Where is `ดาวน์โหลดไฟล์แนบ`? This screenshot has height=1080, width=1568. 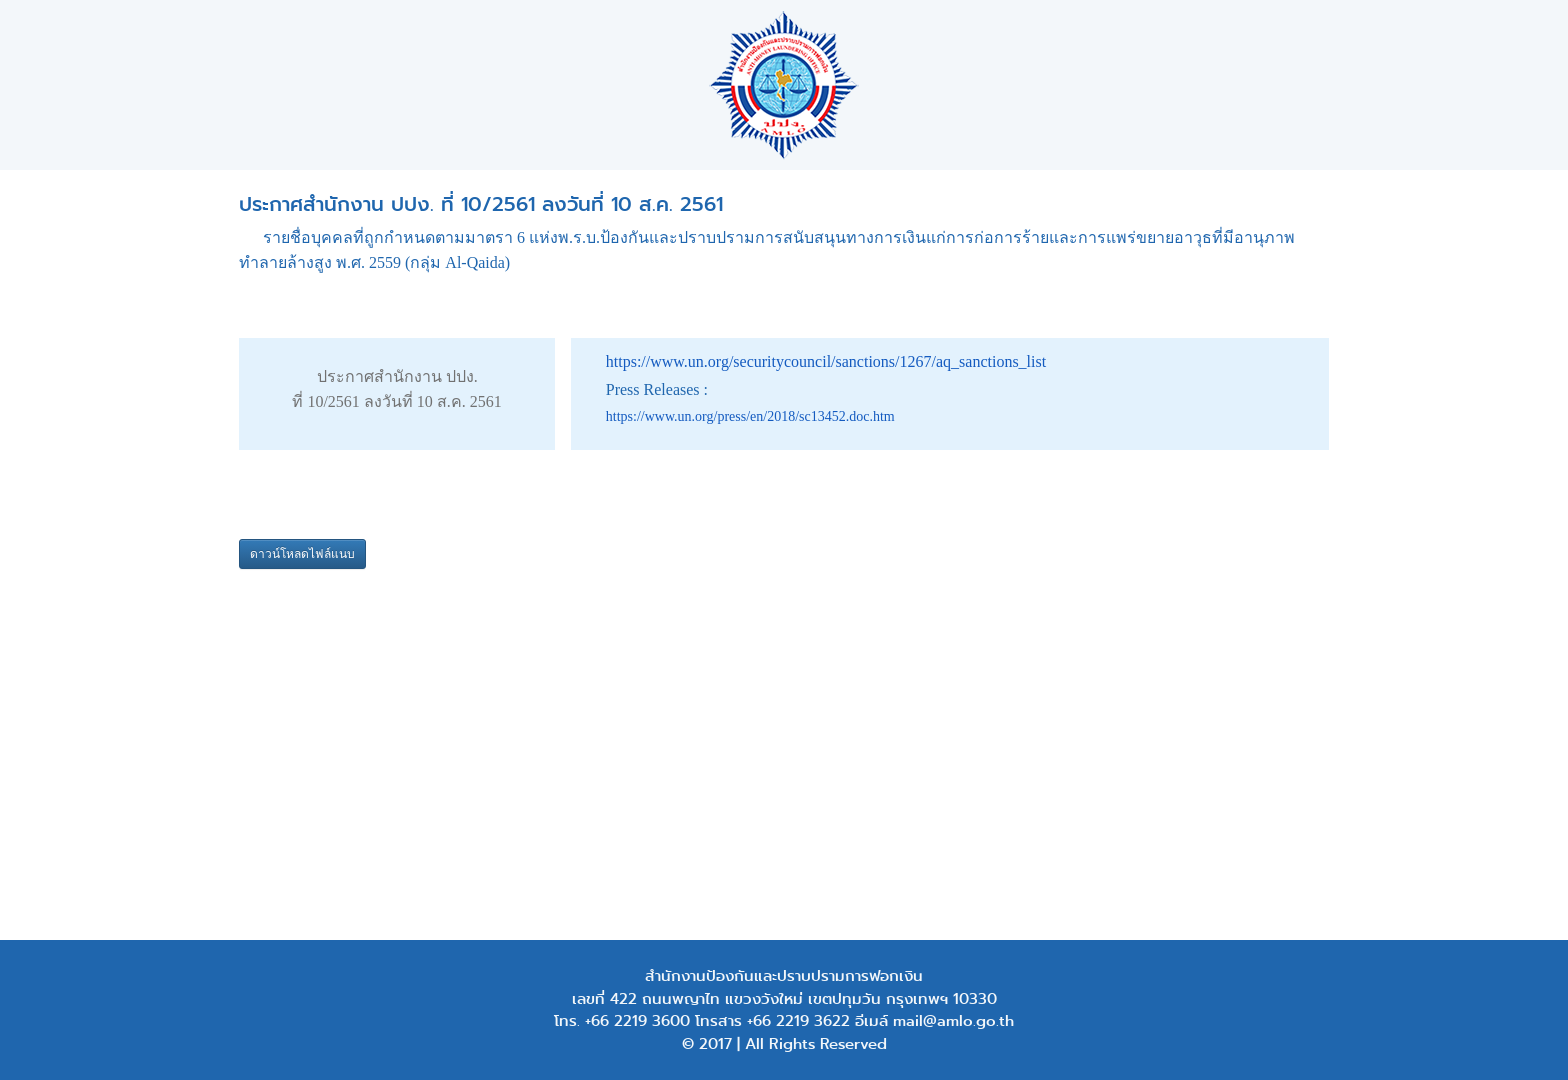 ดาวน์โหลดไฟล์แนบ is located at coordinates (302, 554).